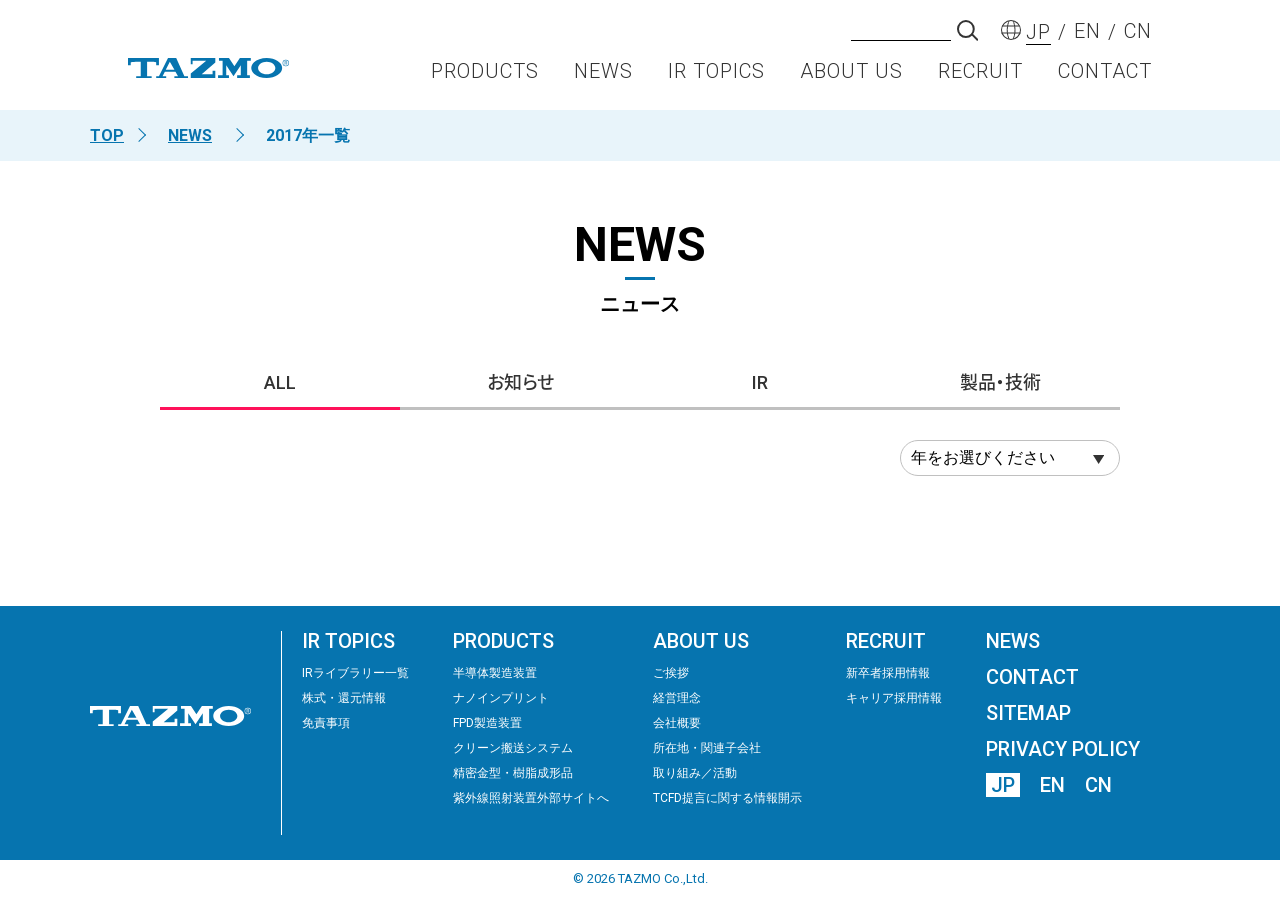  What do you see at coordinates (520, 383) in the screenshot?
I see `お知らせ` at bounding box center [520, 383].